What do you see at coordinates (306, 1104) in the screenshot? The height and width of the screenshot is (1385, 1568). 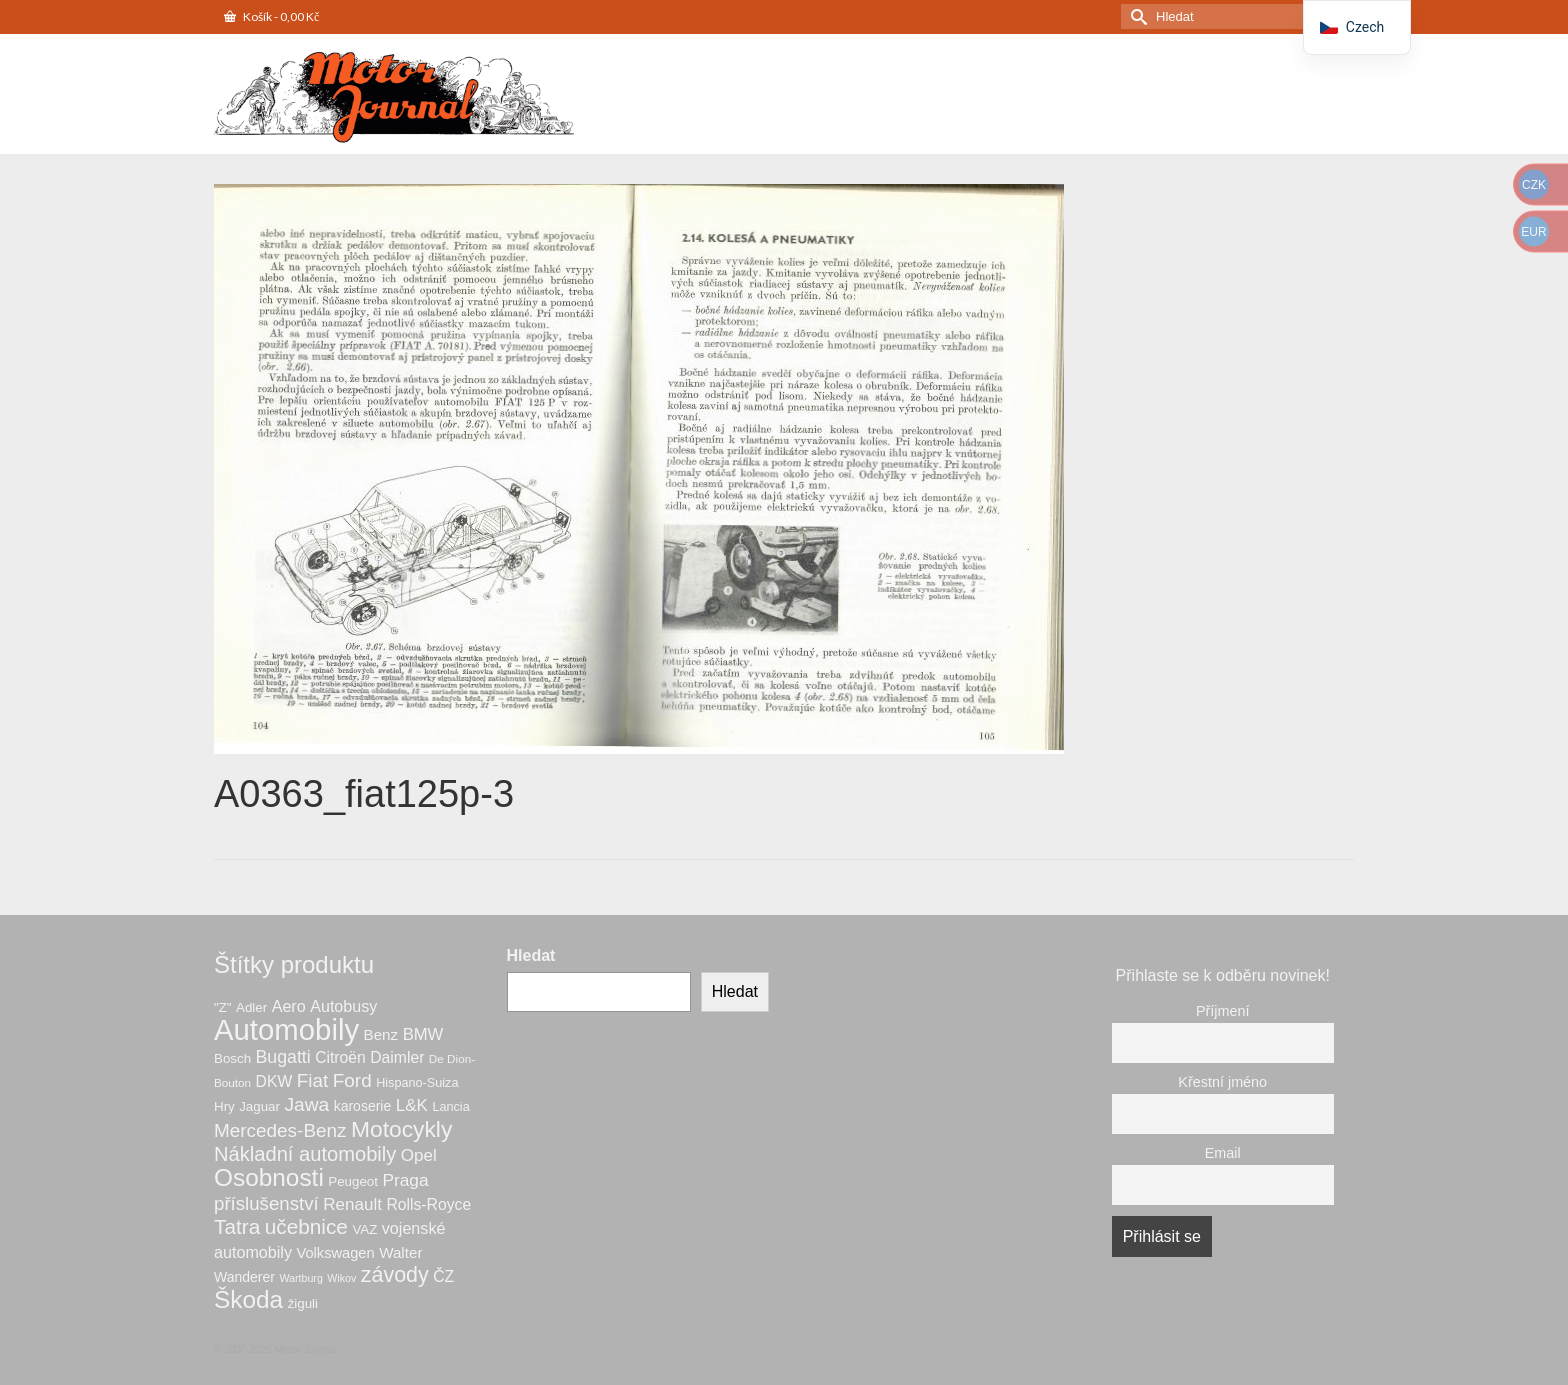 I see `Jawa [Jawa (21 produktů)]` at bounding box center [306, 1104].